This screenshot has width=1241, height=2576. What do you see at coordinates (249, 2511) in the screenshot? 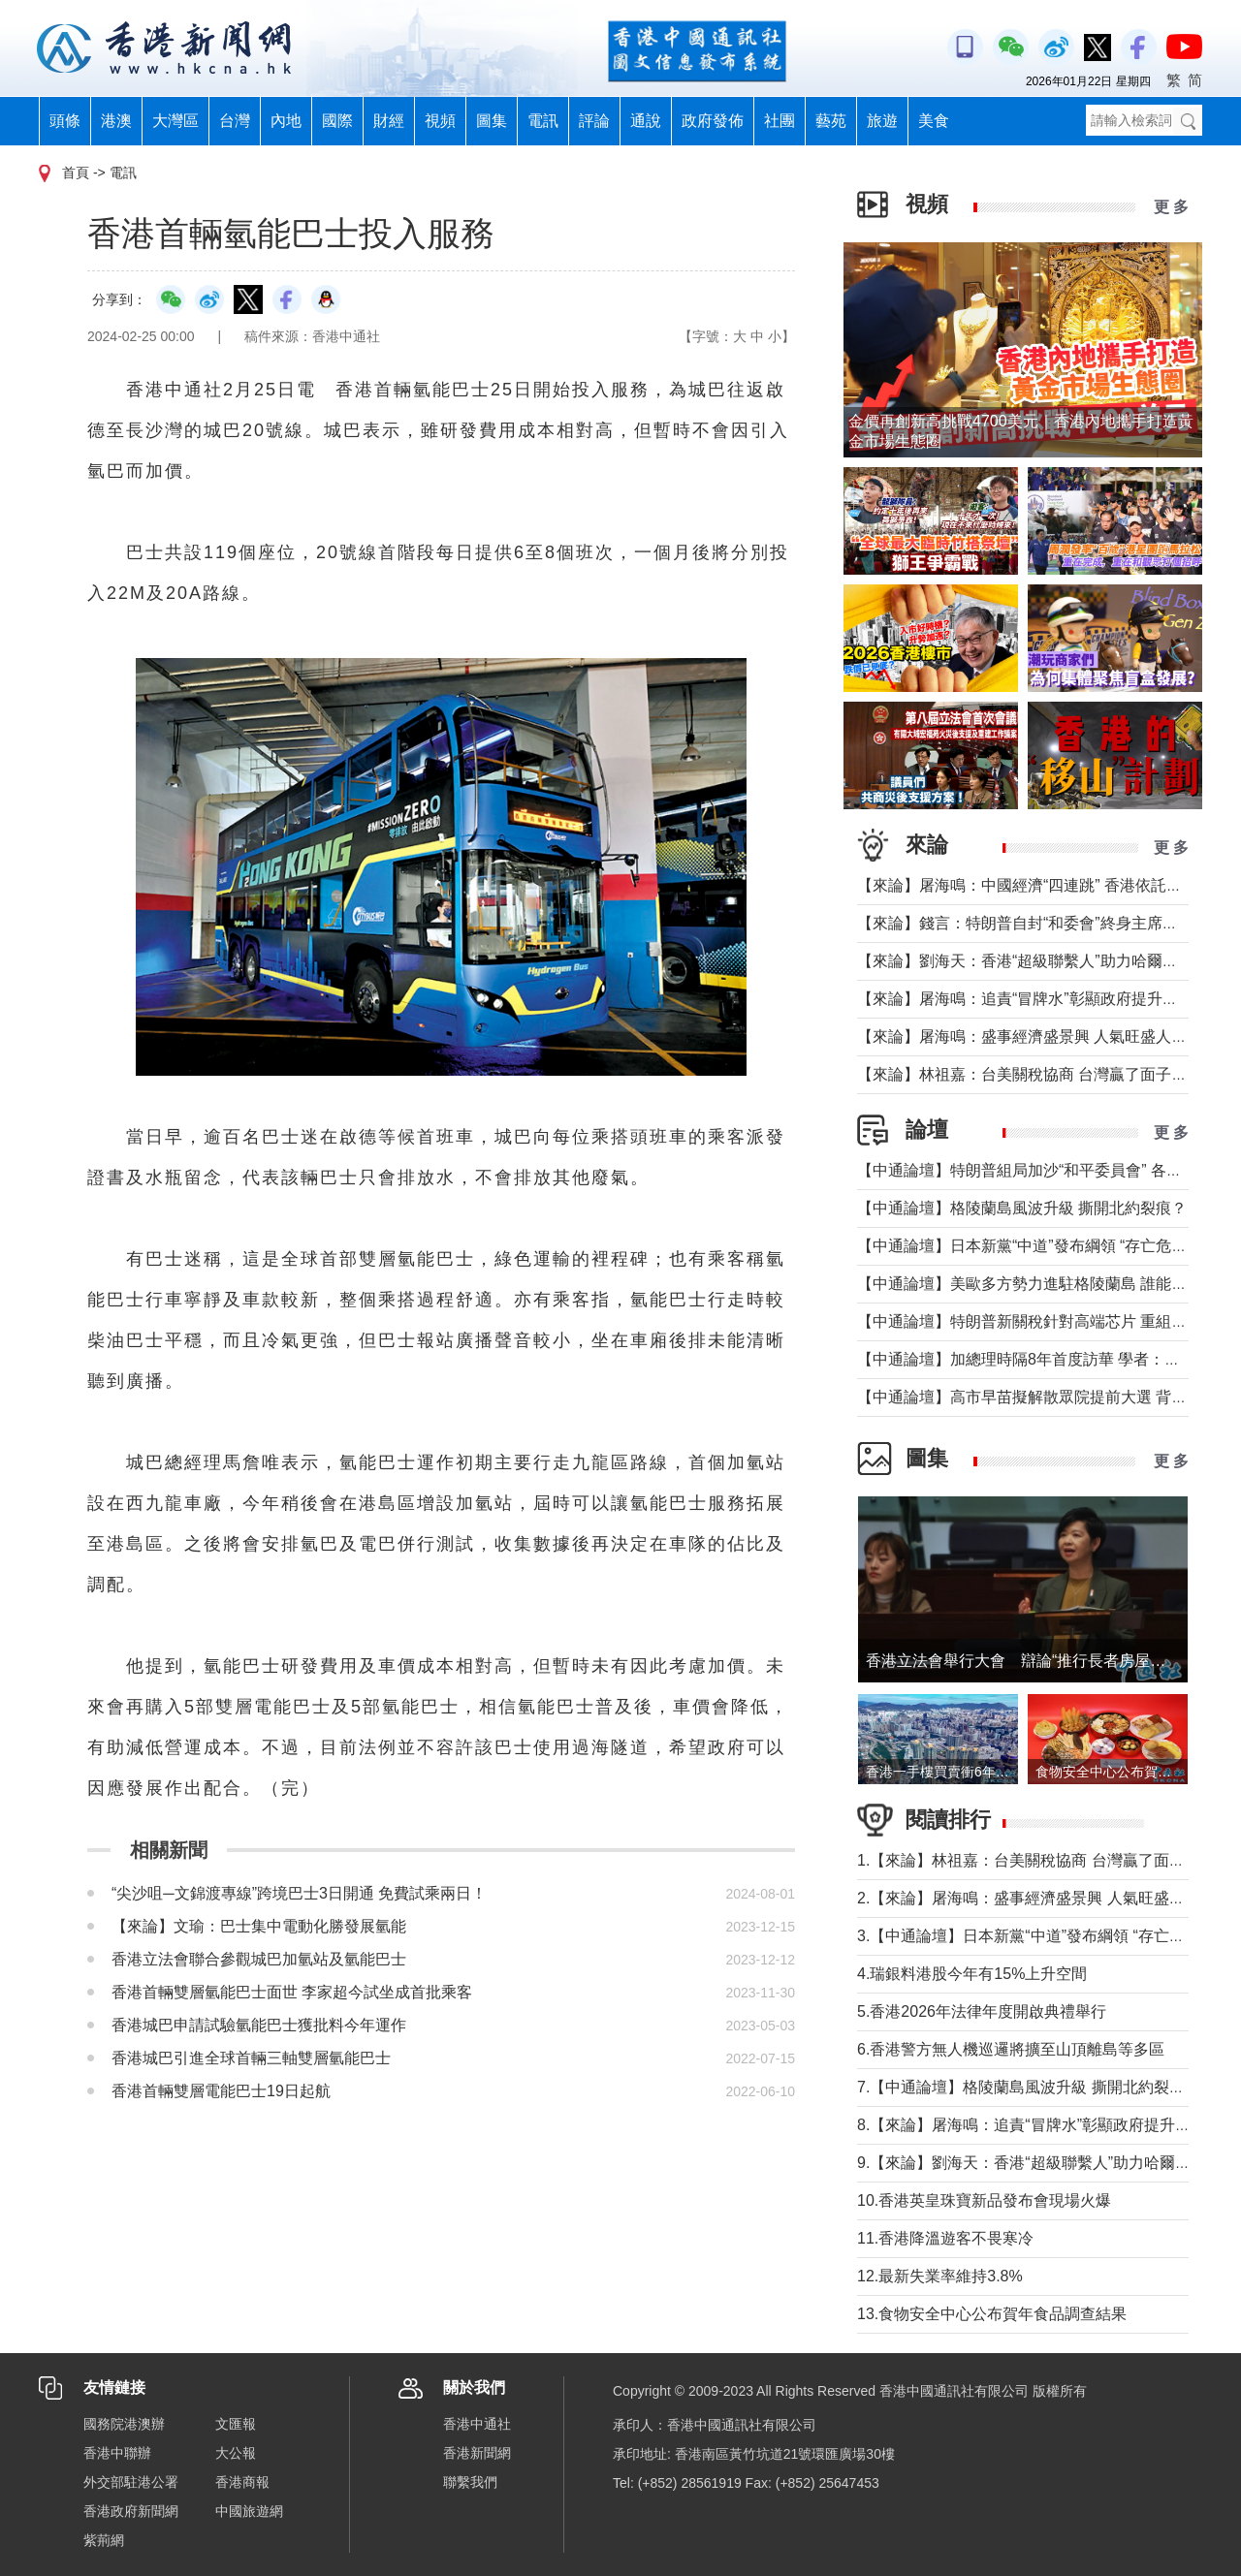
I see `中國旅遊網` at bounding box center [249, 2511].